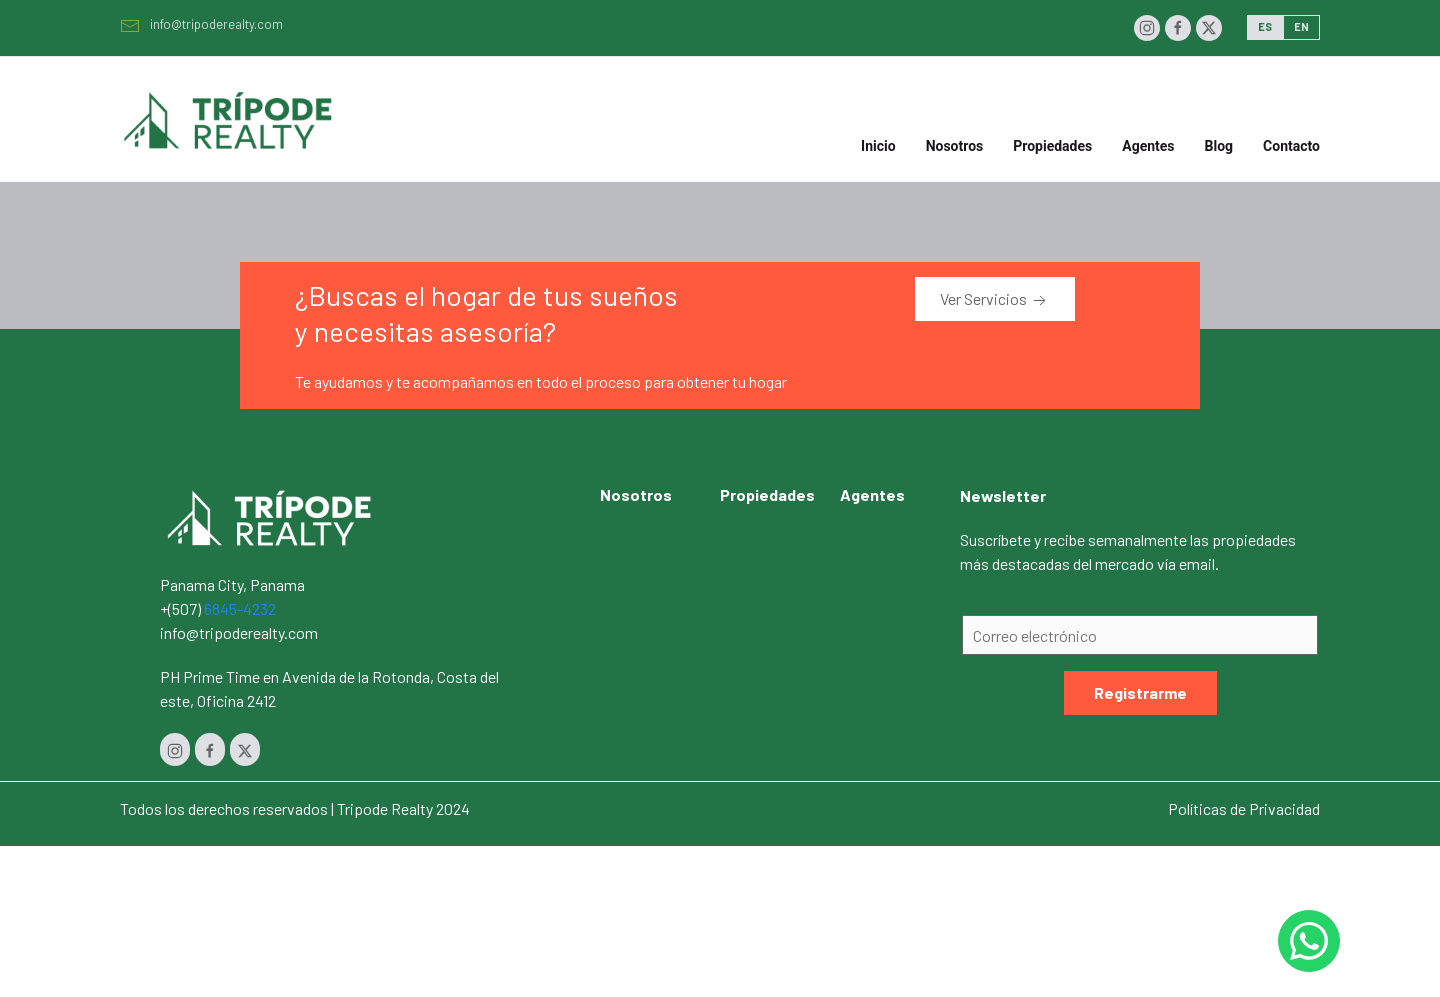 The height and width of the screenshot is (997, 1440). What do you see at coordinates (201, 24) in the screenshot?
I see `info@tripoderealty.com` at bounding box center [201, 24].